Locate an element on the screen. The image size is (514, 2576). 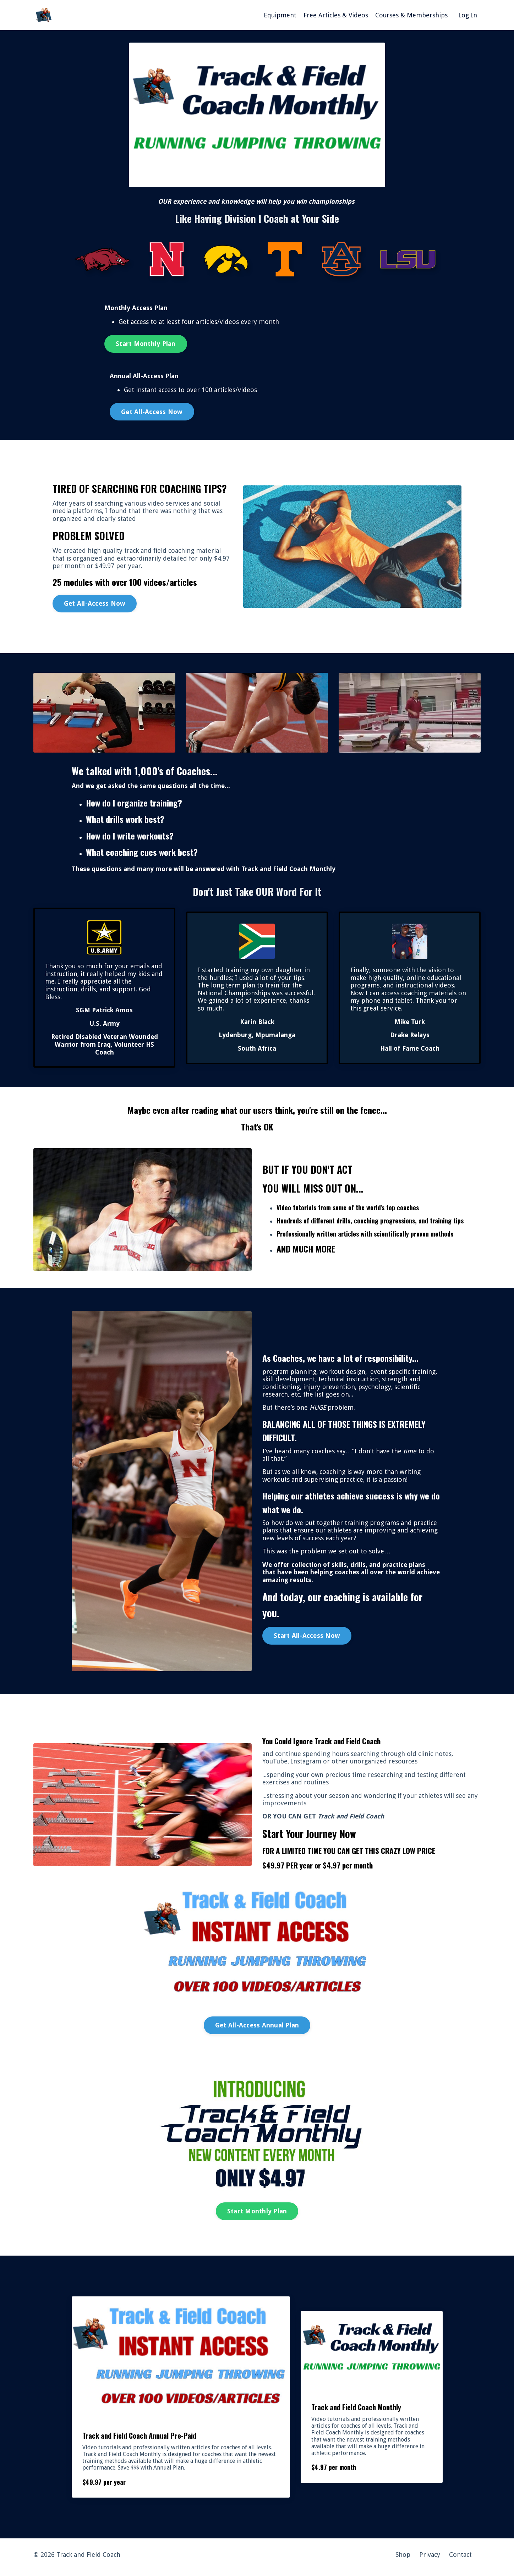
Start Monthly Plan [button] is located at coordinates (146, 344).